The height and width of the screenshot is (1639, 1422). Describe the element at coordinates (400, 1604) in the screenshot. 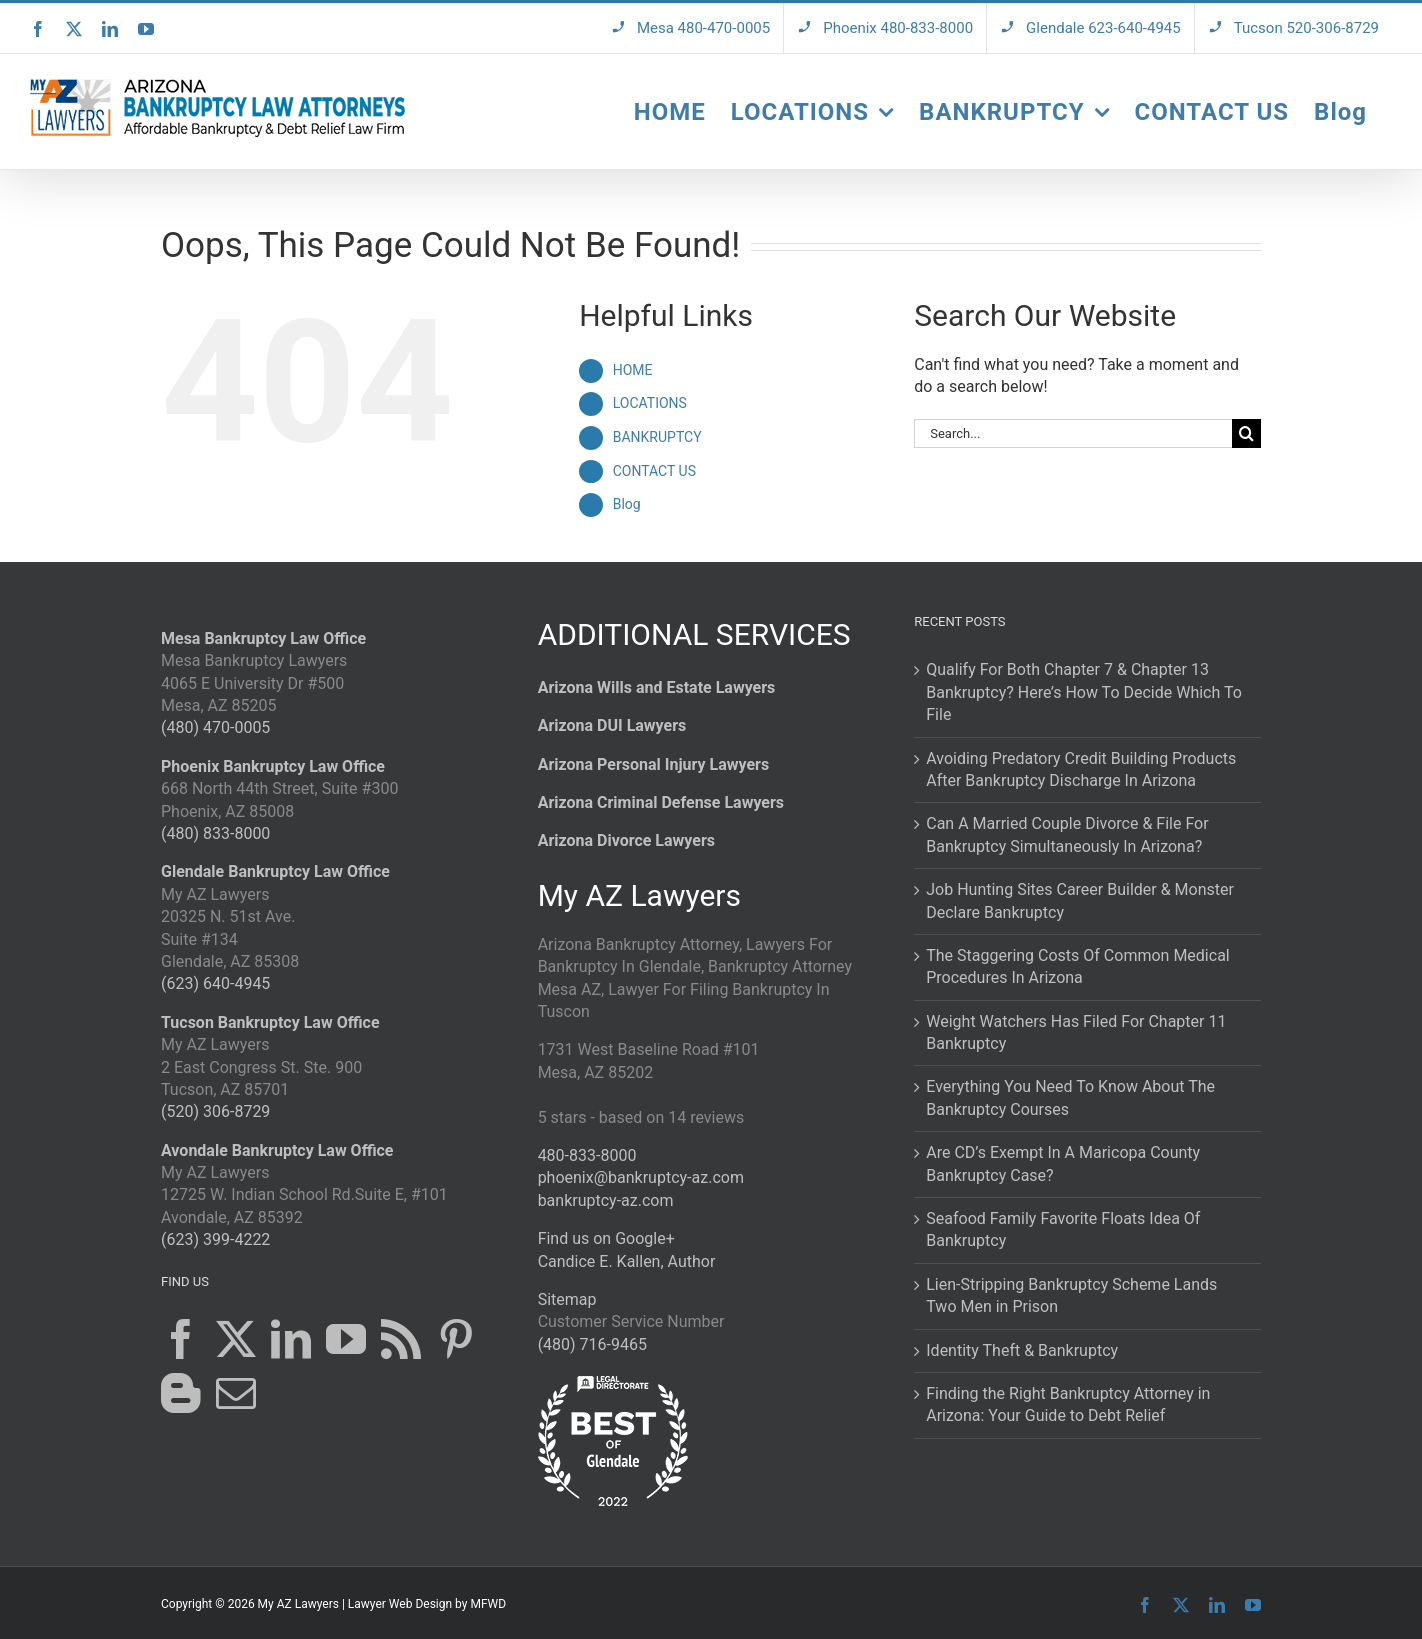

I see `Lawyer Web Design` at that location.